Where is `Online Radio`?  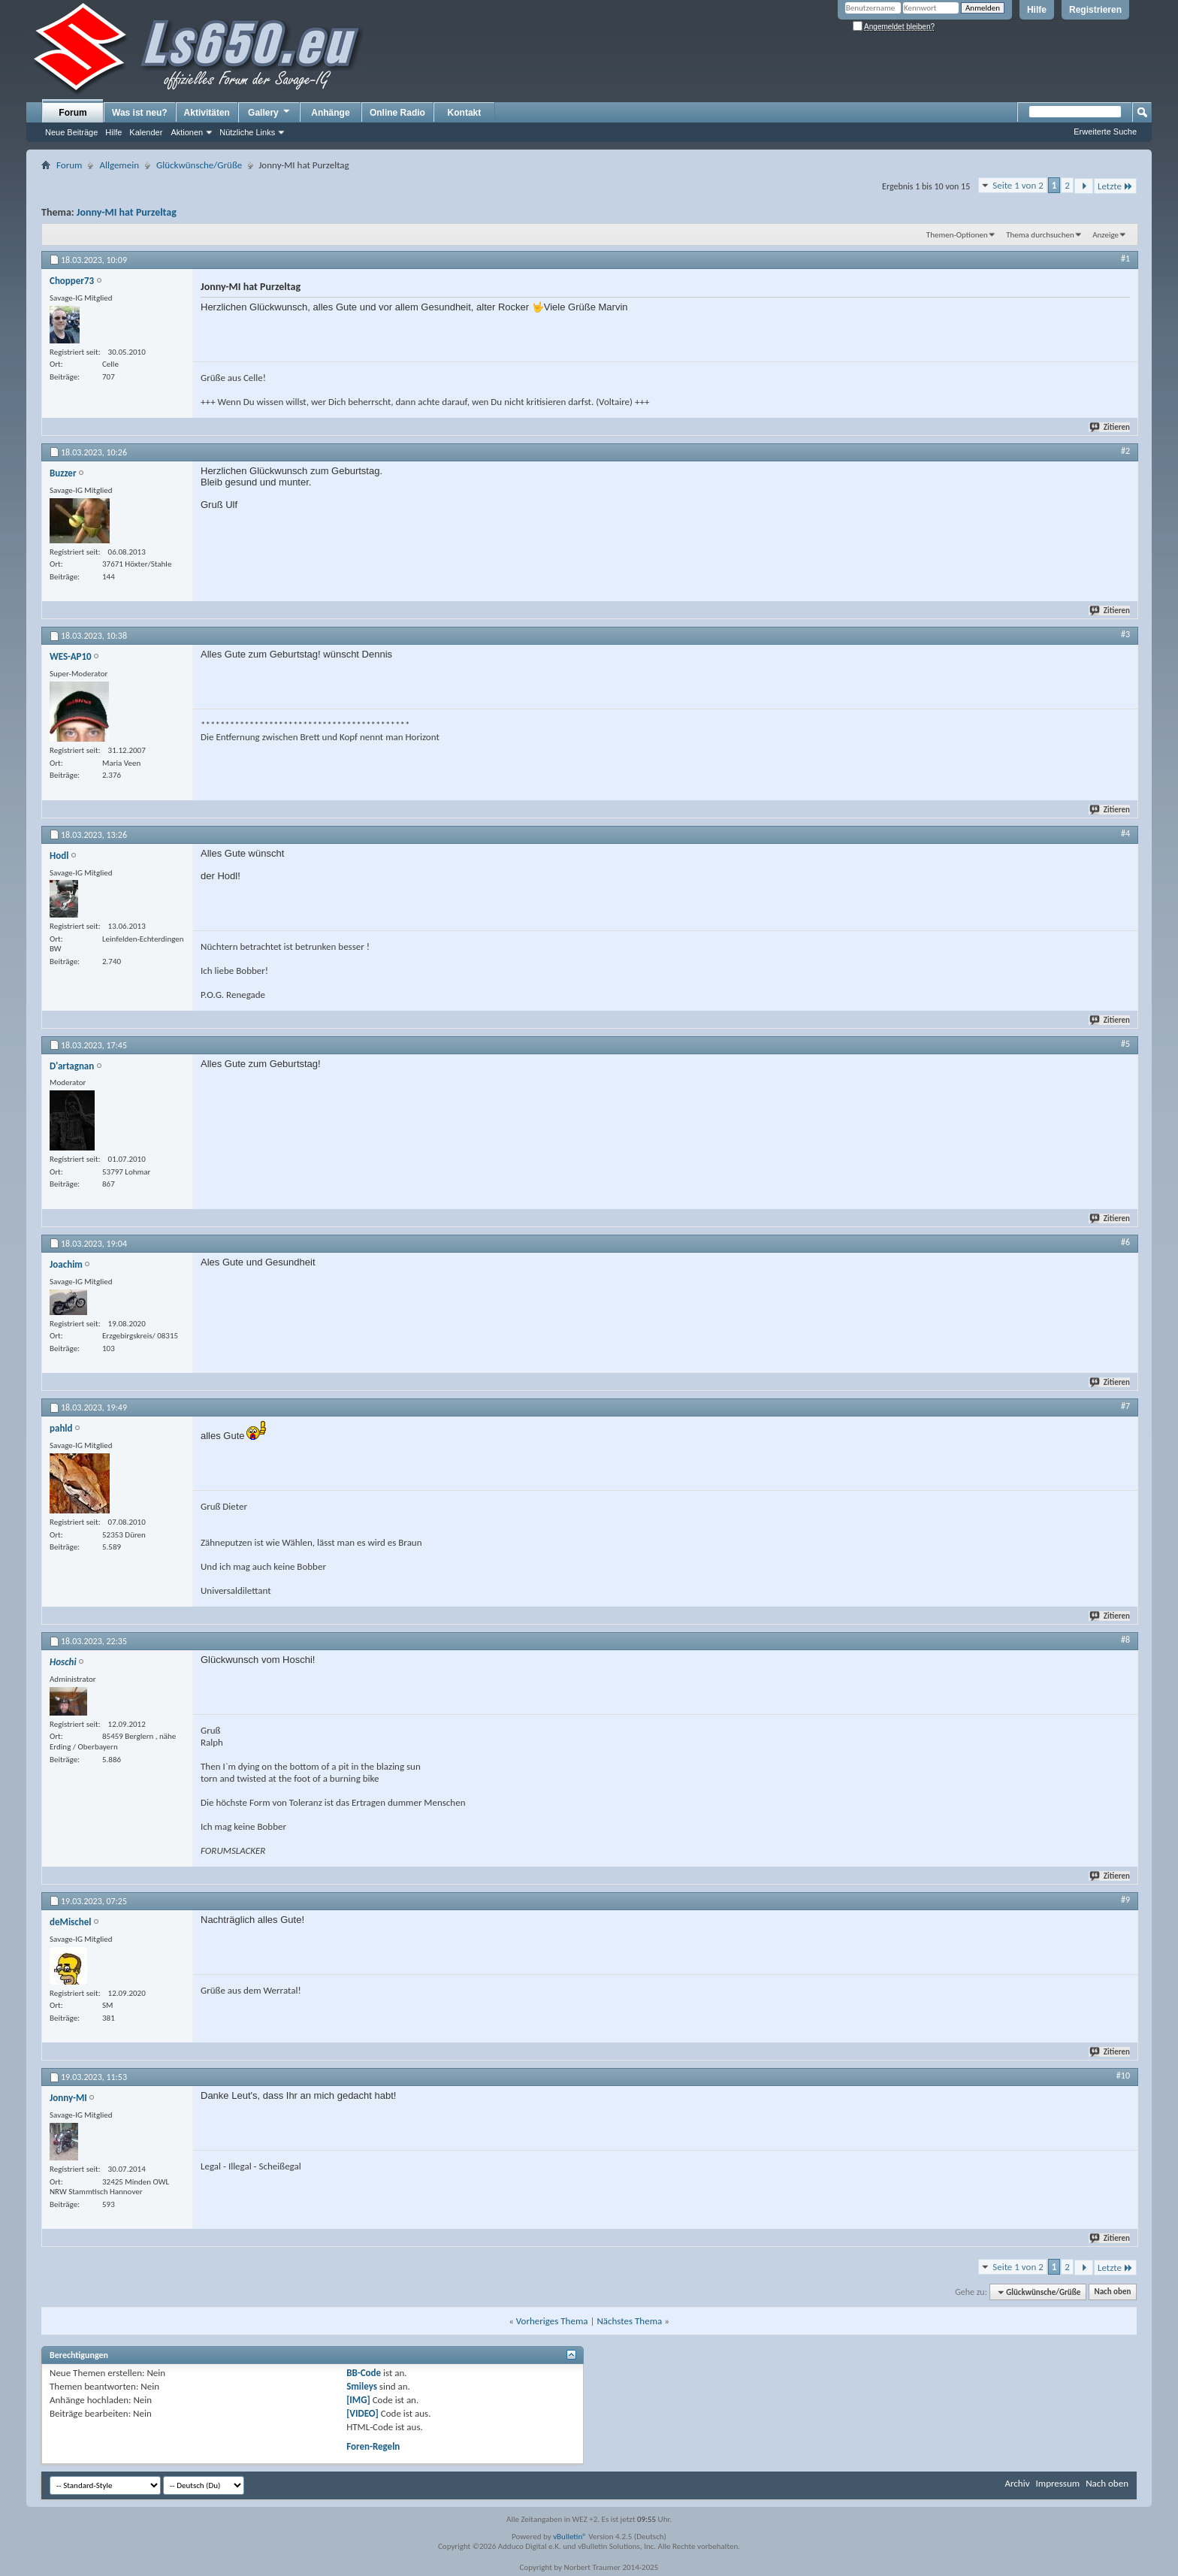
Online Radio is located at coordinates (397, 112).